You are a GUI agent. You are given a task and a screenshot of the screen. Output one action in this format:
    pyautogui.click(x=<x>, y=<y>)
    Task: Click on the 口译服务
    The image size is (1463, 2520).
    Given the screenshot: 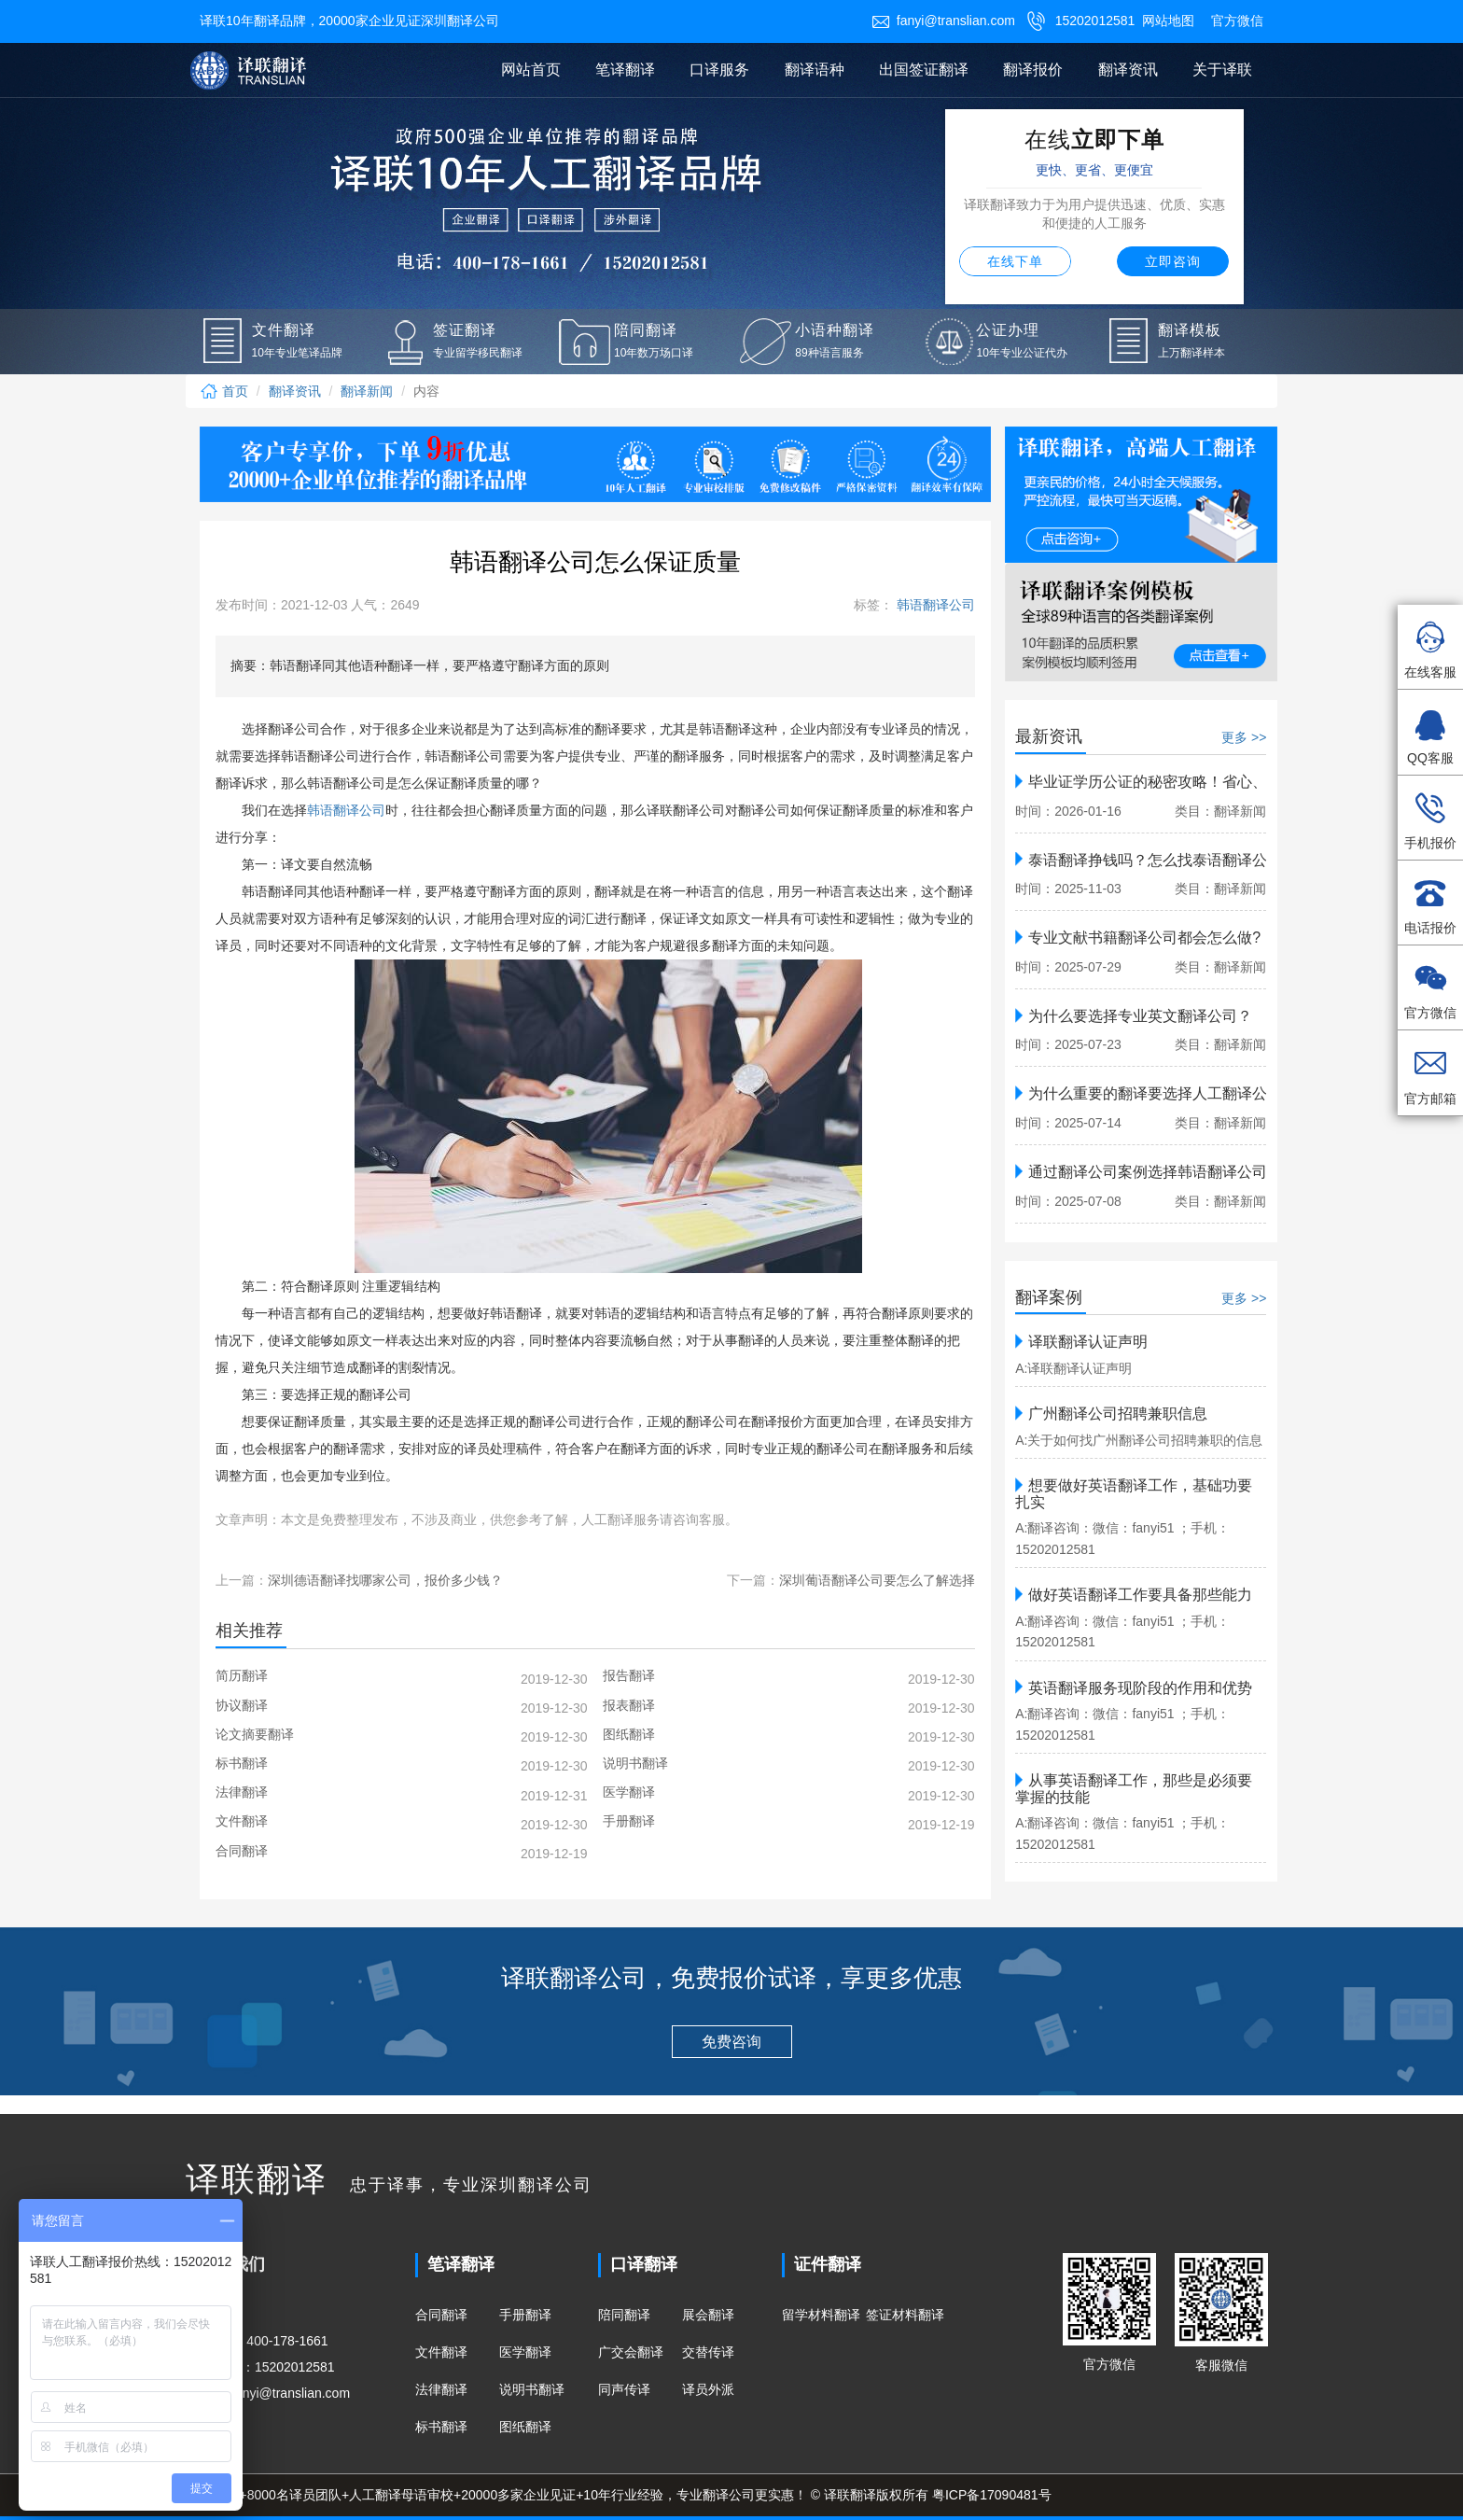 What is the action you would take?
    pyautogui.click(x=719, y=69)
    